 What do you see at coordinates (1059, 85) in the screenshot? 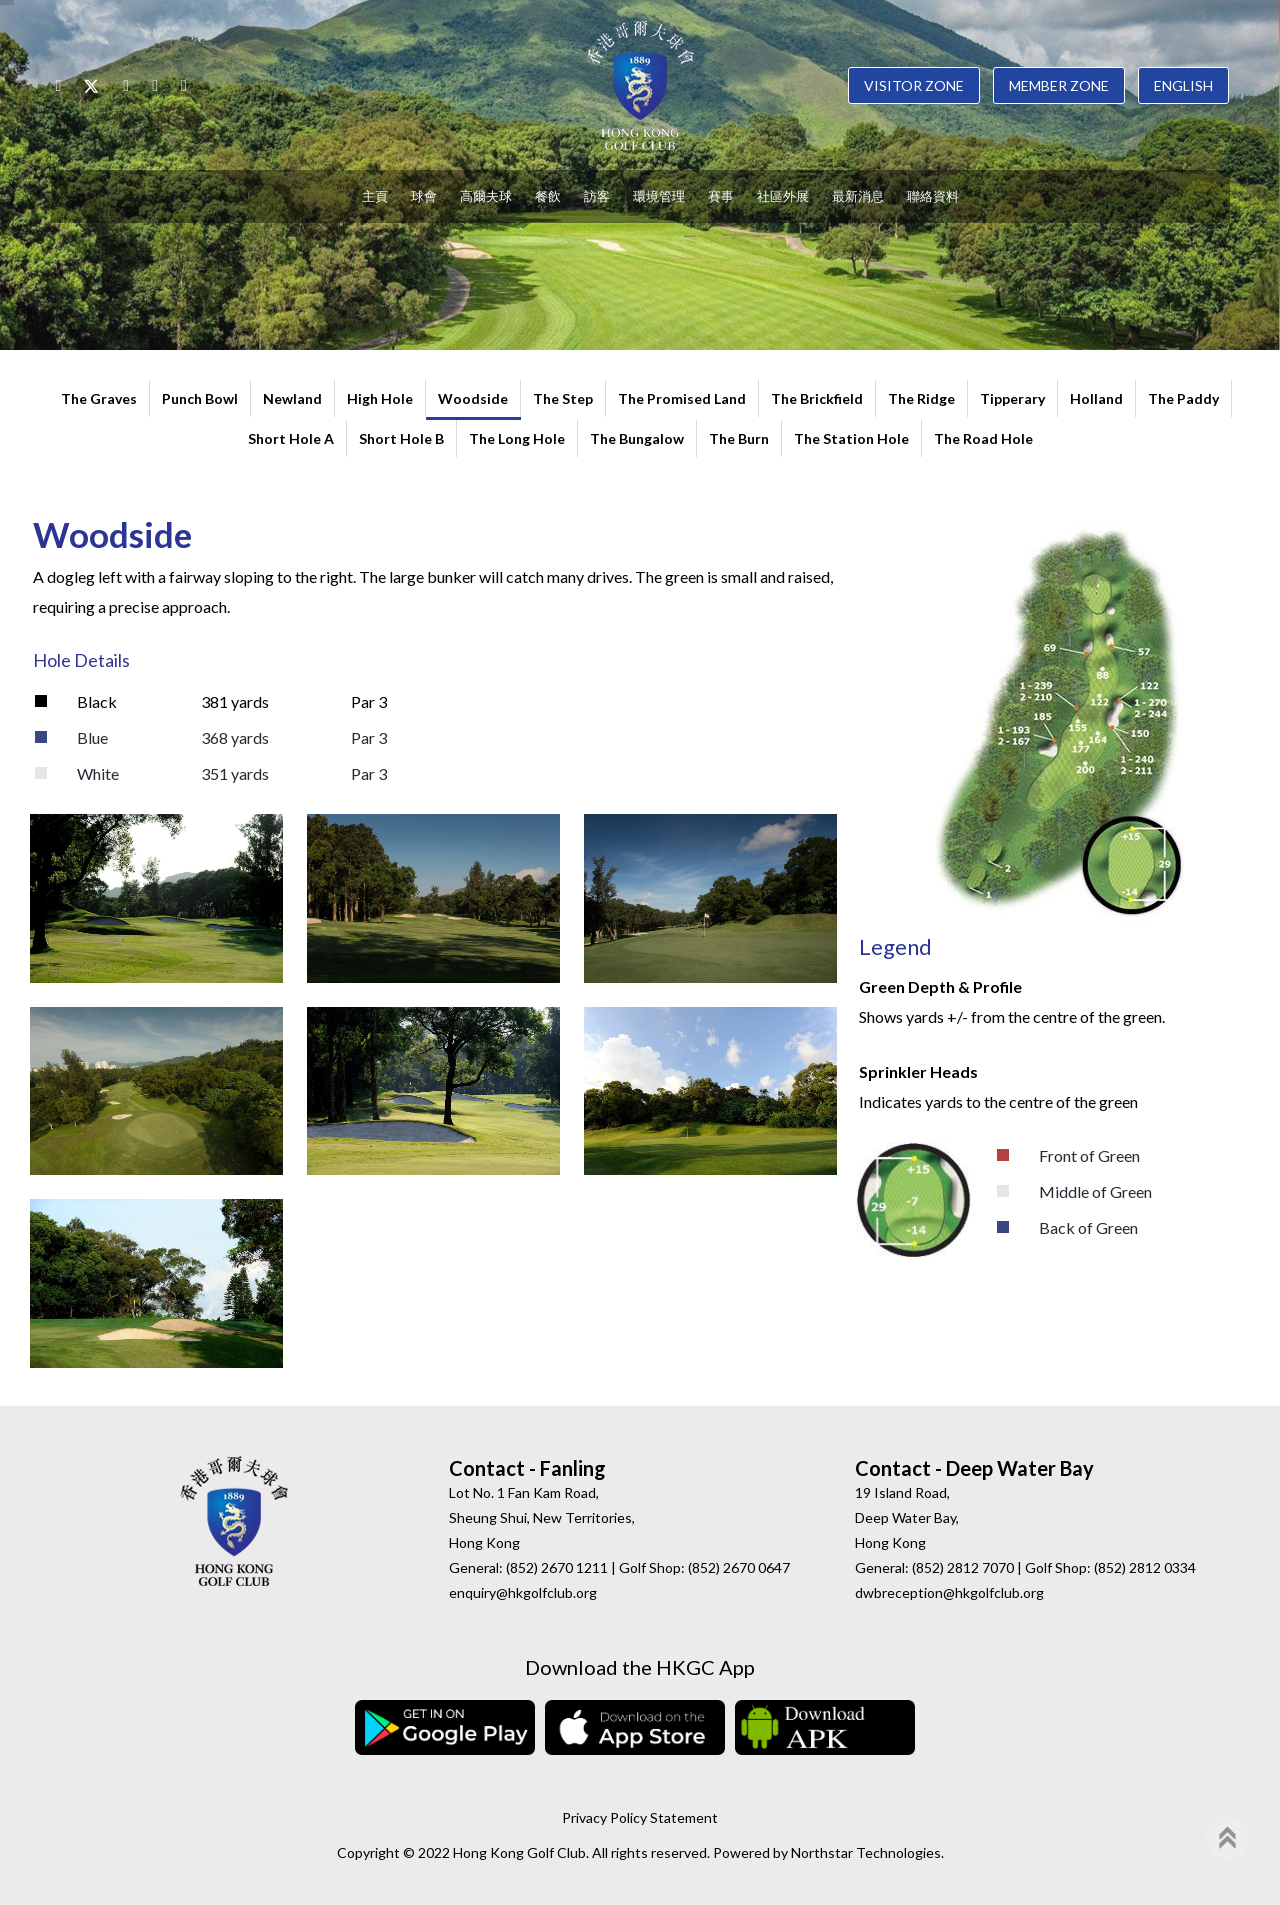
I see `Member Zone` at bounding box center [1059, 85].